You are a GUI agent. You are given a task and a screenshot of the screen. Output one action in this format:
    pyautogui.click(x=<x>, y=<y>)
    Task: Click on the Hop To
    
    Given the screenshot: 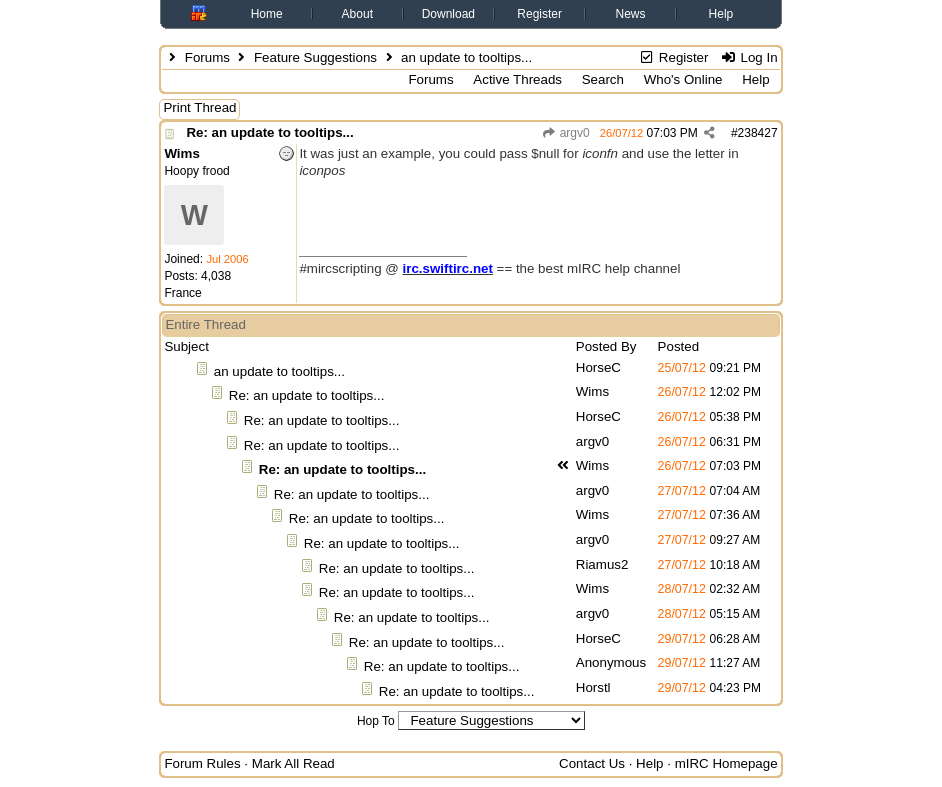 What is the action you would take?
    pyautogui.click(x=376, y=721)
    